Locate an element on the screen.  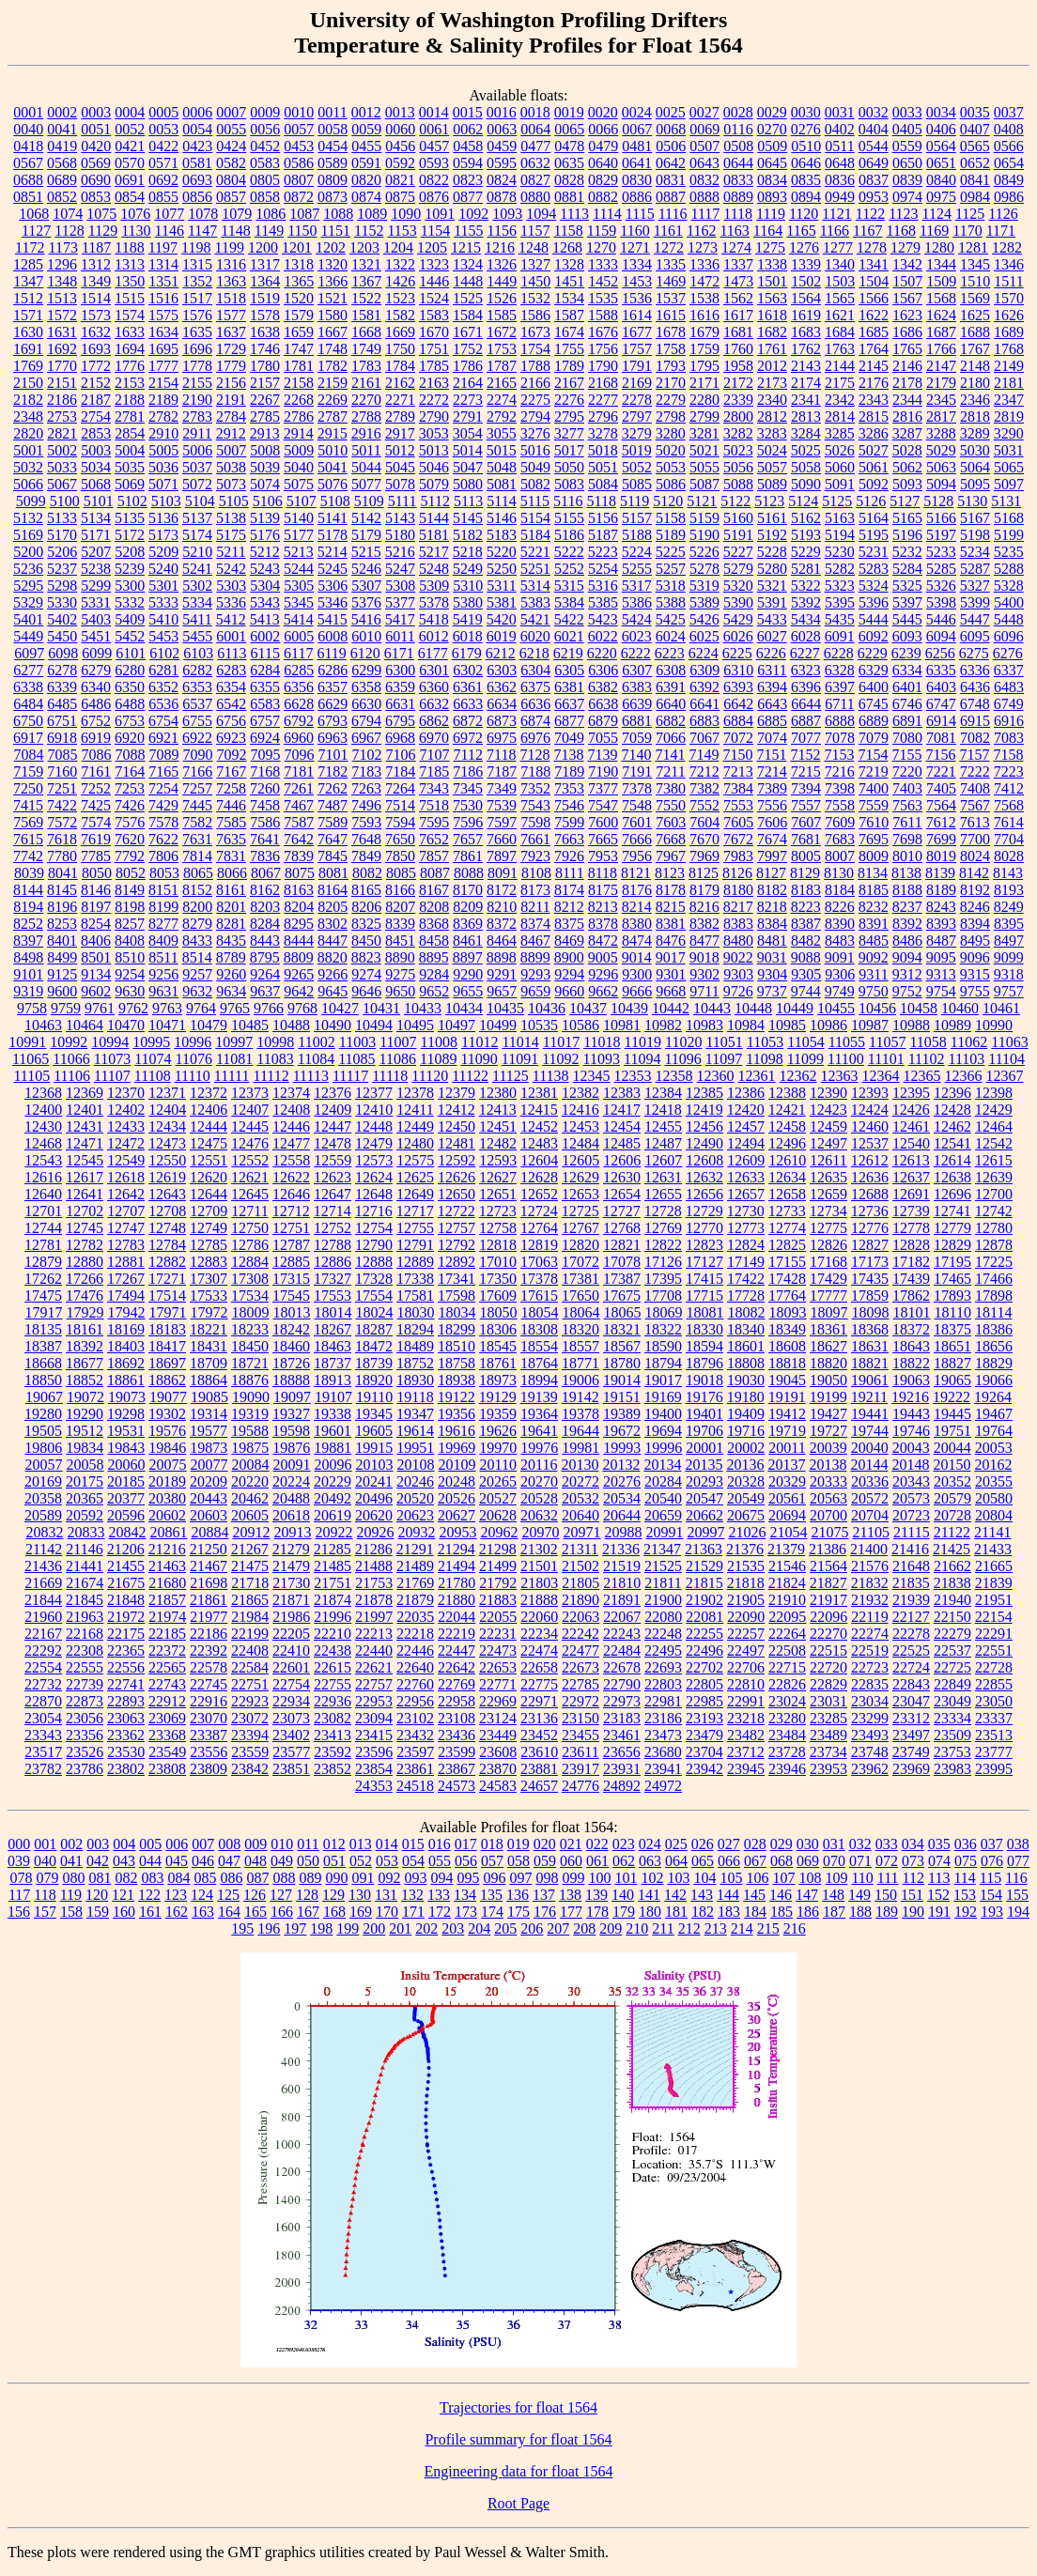
20953 is located at coordinates (457, 1532).